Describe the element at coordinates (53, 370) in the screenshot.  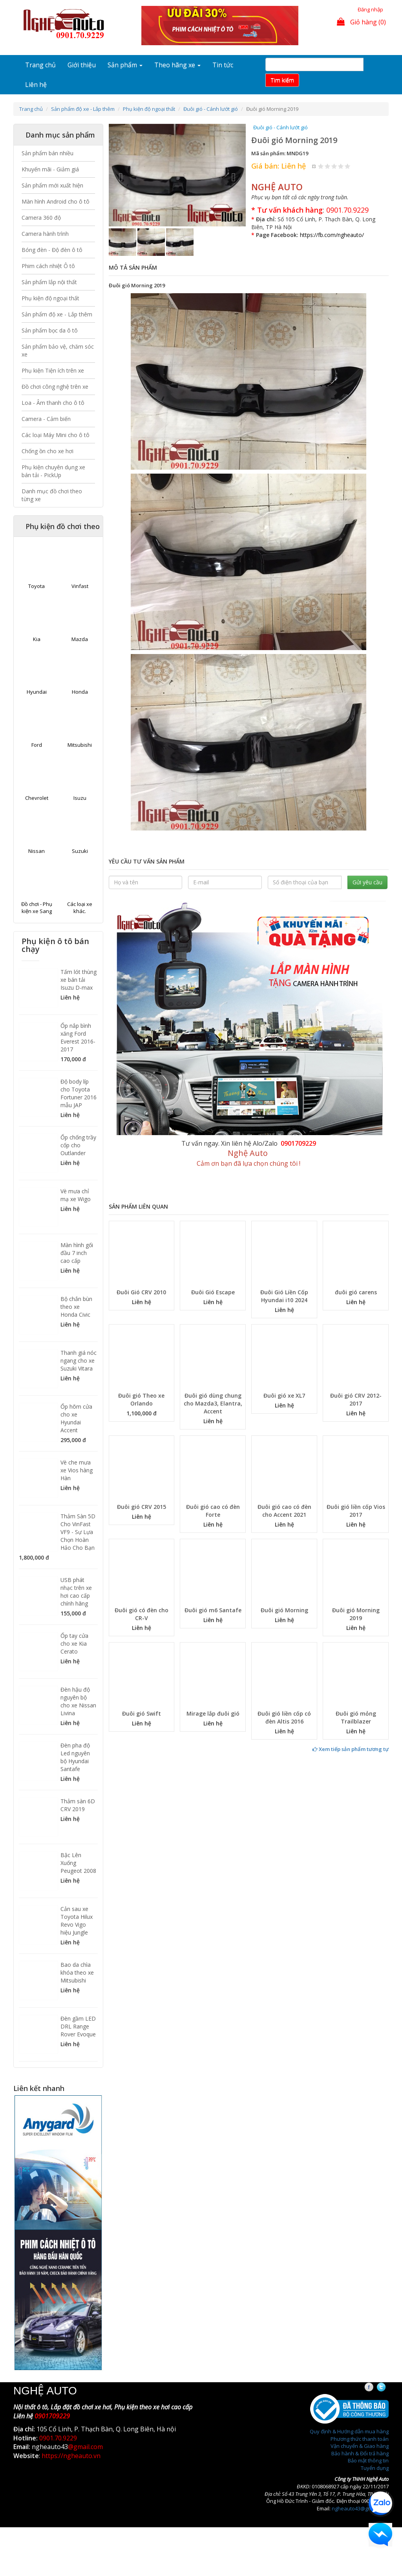
I see `Phụ kiện Tiện ích trên xe` at that location.